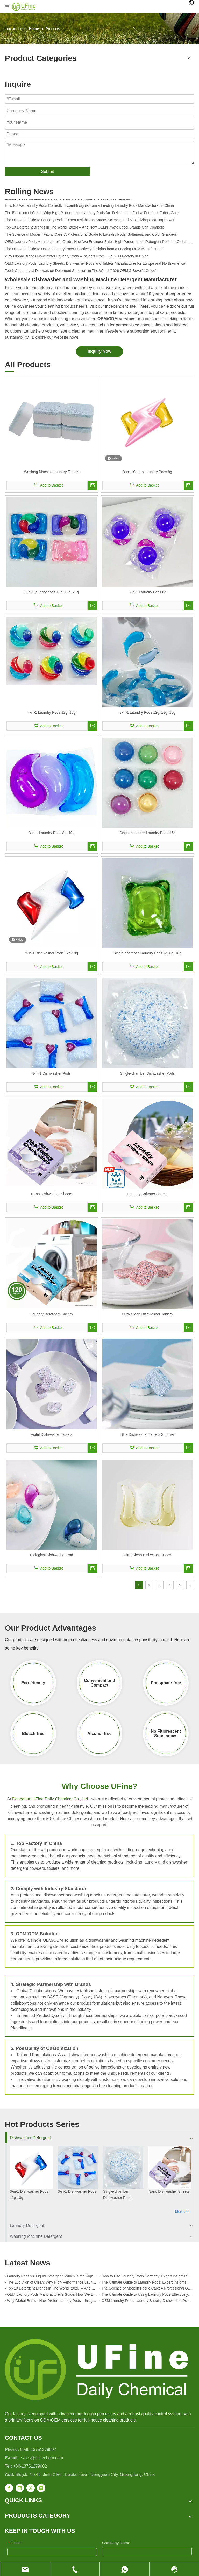 The image size is (199, 2576). What do you see at coordinates (147, 1314) in the screenshot?
I see `Ultra Clean Dishwasher Tablets` at bounding box center [147, 1314].